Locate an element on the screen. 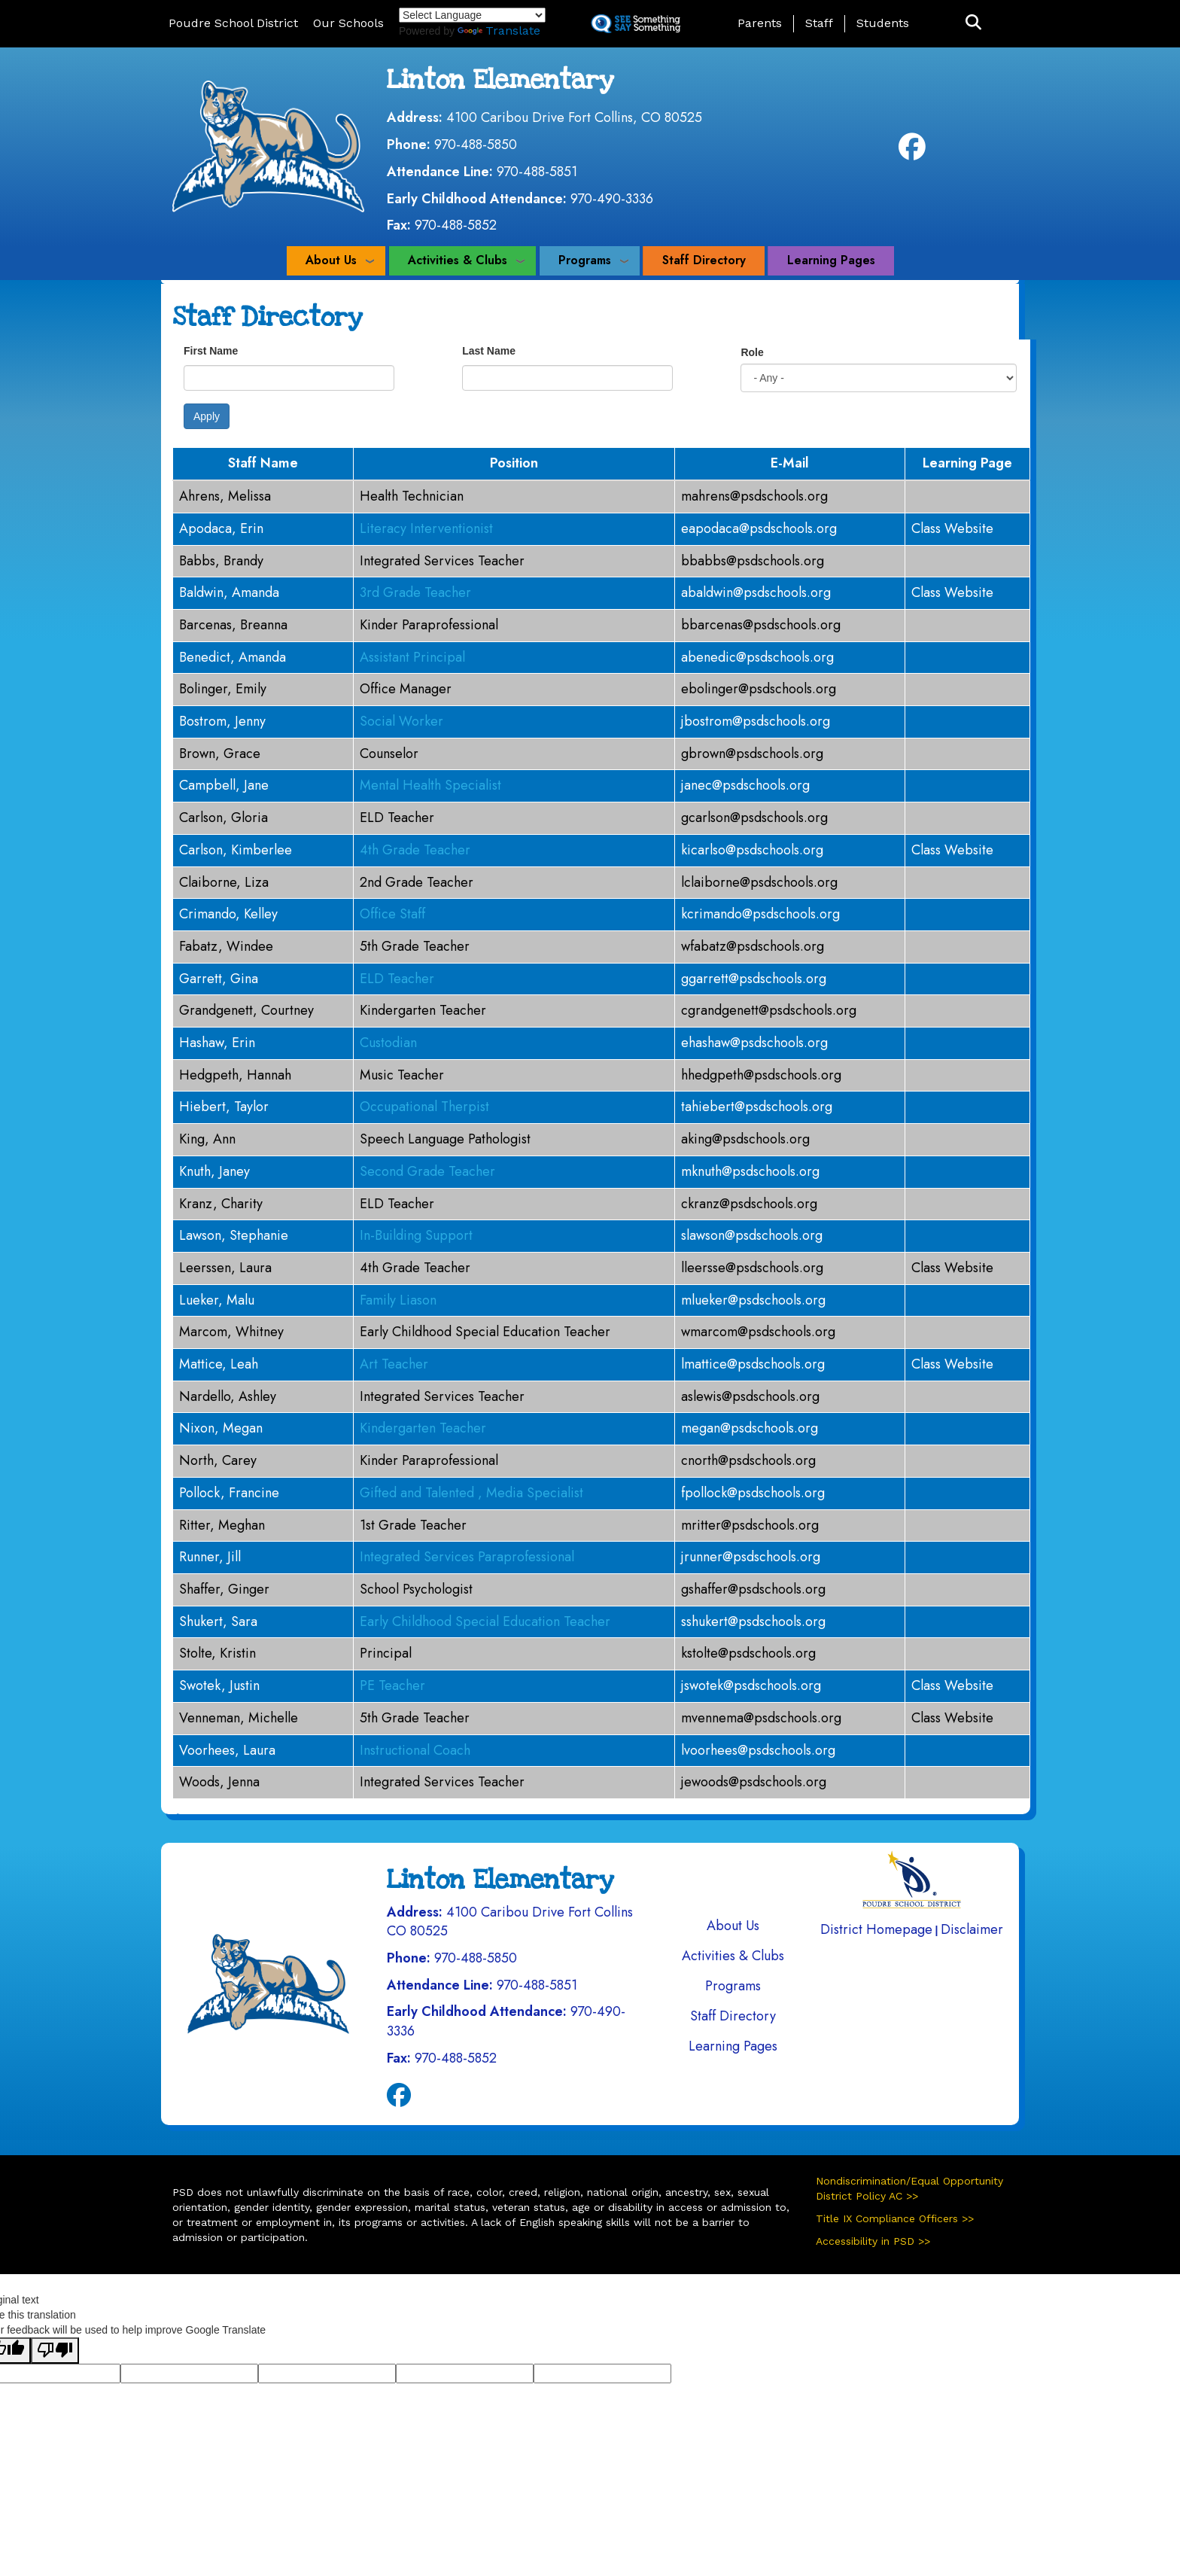  Campbell, Jane is located at coordinates (224, 785).